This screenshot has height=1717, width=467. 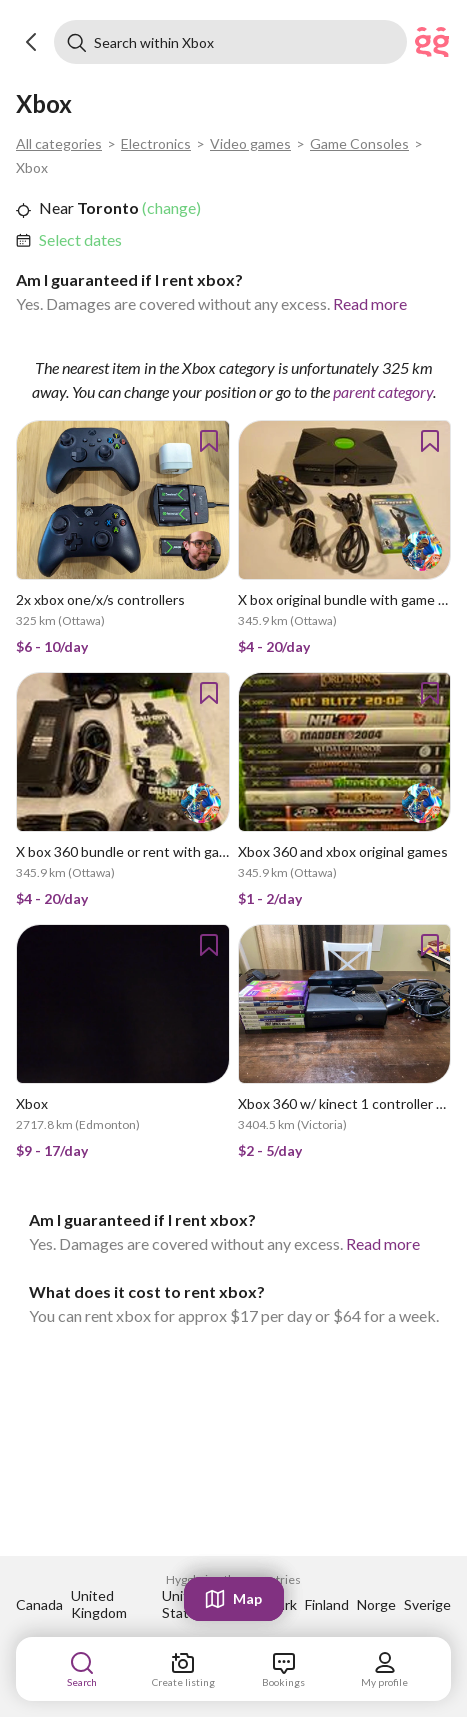 I want to click on (change) [link], so click(x=170, y=207).